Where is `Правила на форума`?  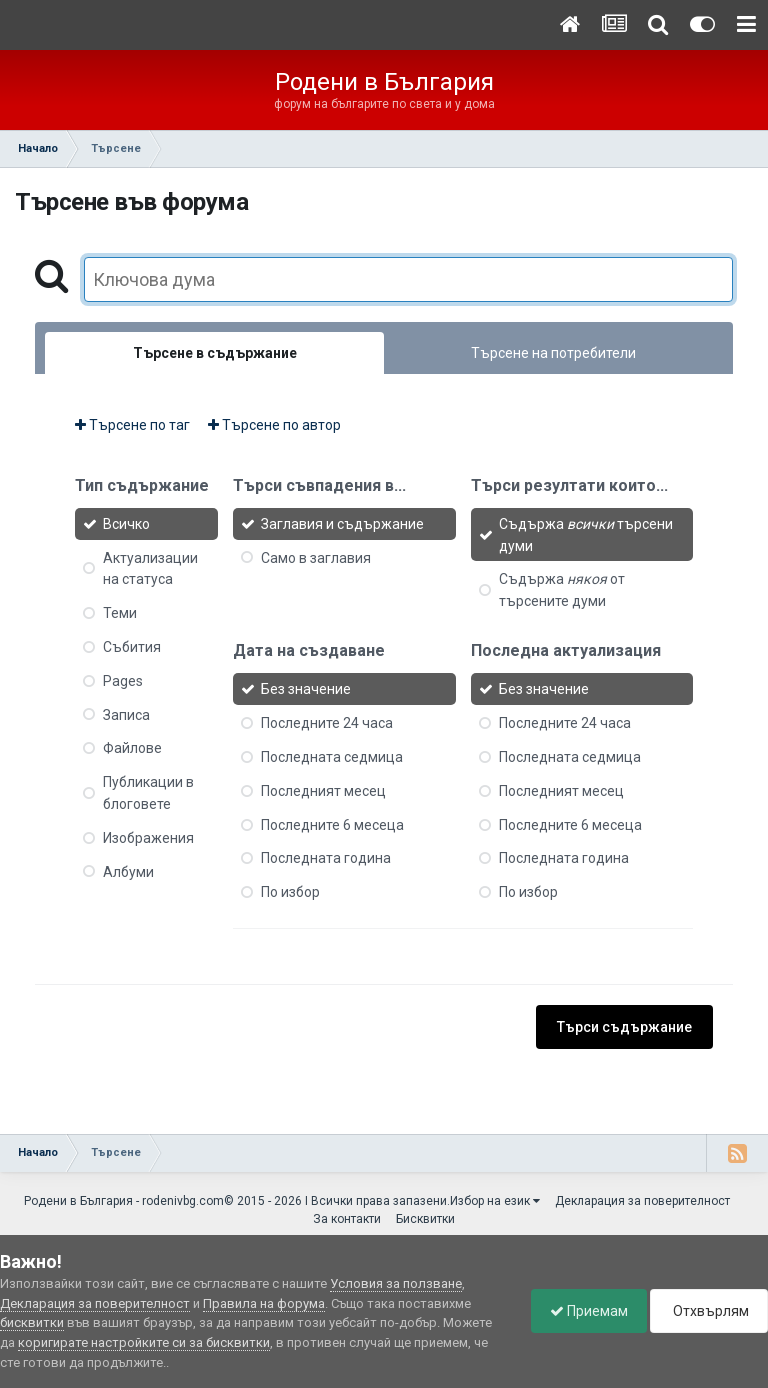 Правила на форума is located at coordinates (264, 1303).